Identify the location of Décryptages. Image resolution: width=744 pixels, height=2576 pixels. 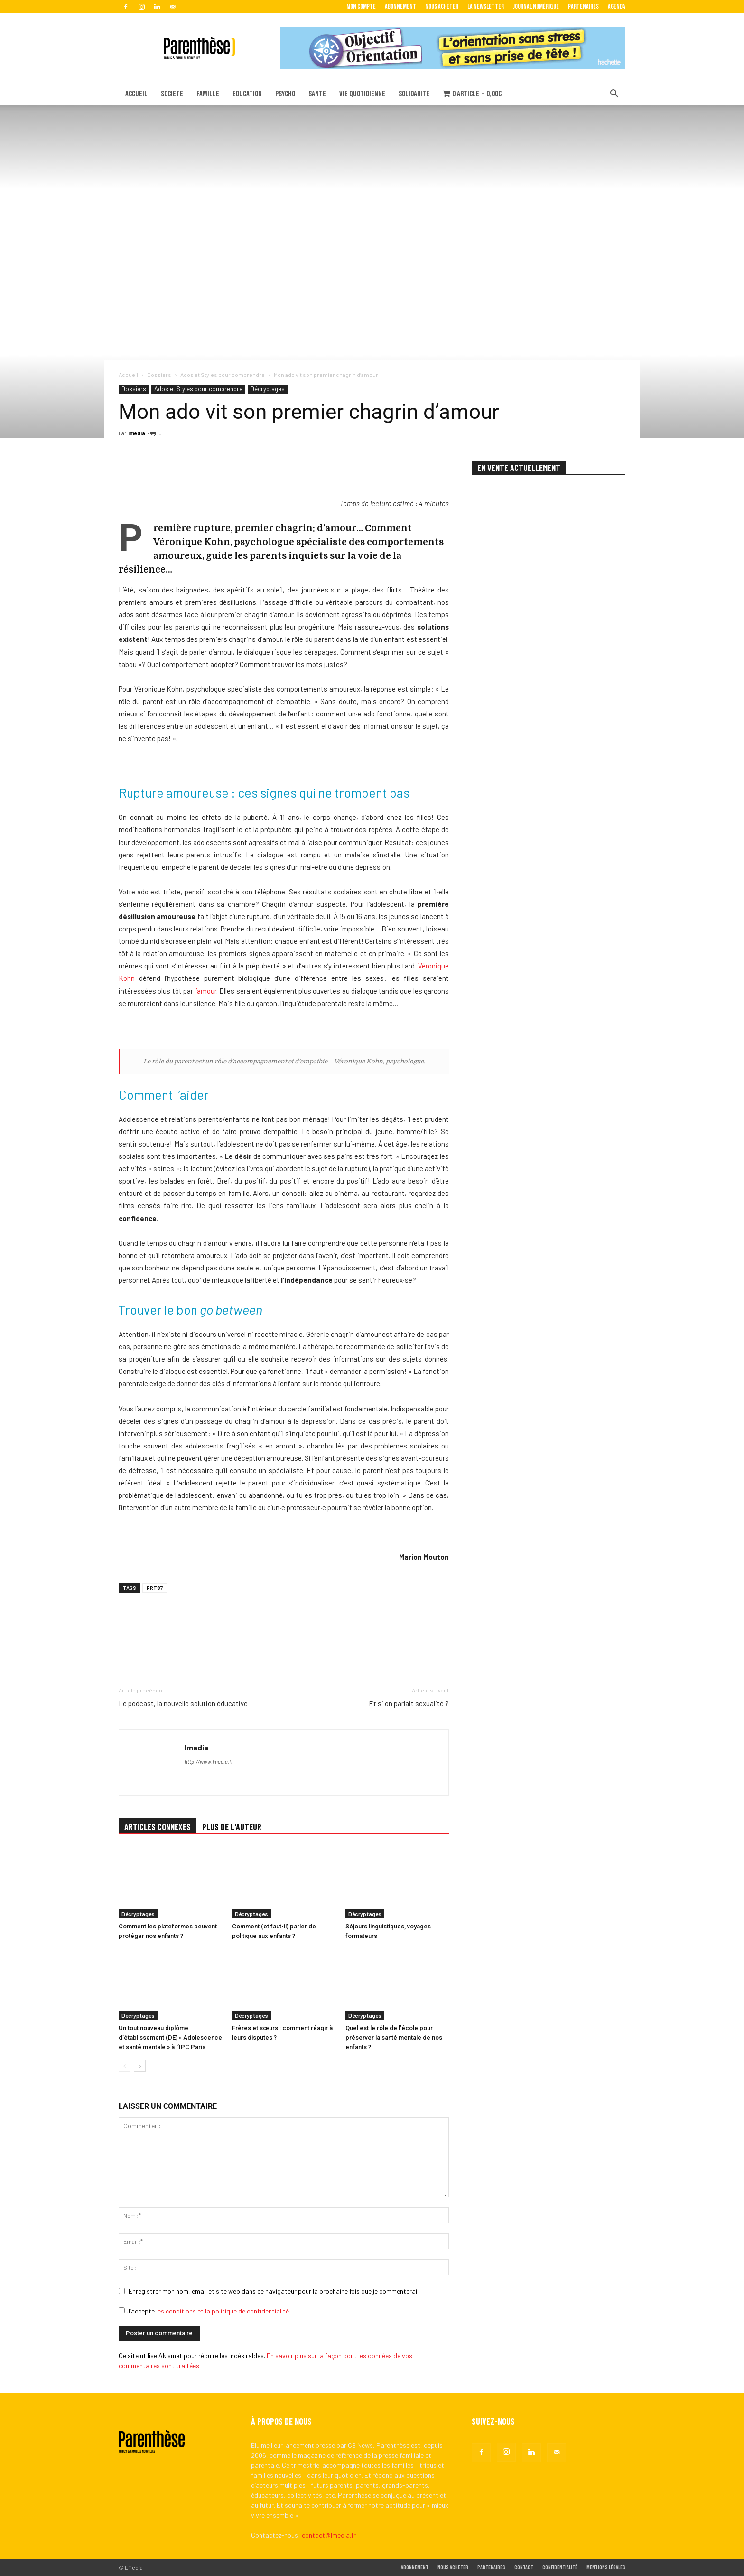
(268, 389).